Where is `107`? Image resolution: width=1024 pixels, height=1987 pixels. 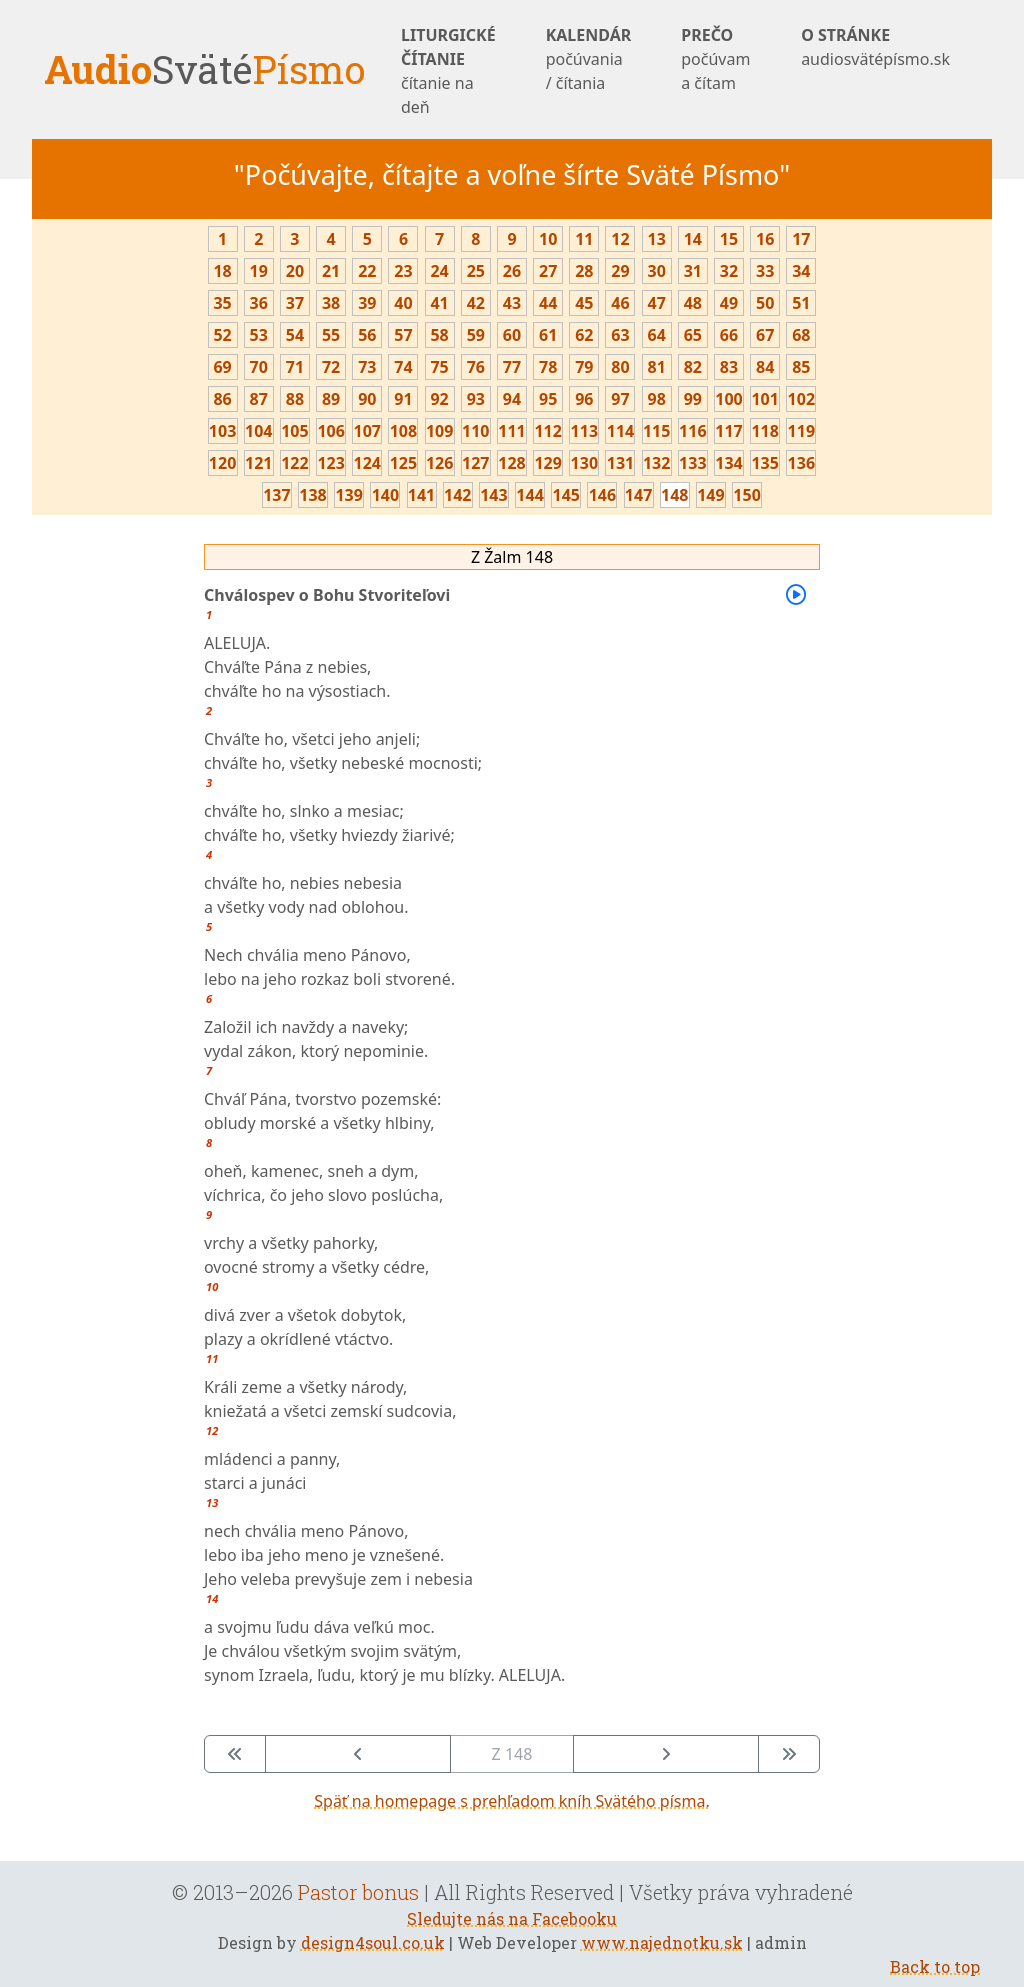 107 is located at coordinates (367, 431).